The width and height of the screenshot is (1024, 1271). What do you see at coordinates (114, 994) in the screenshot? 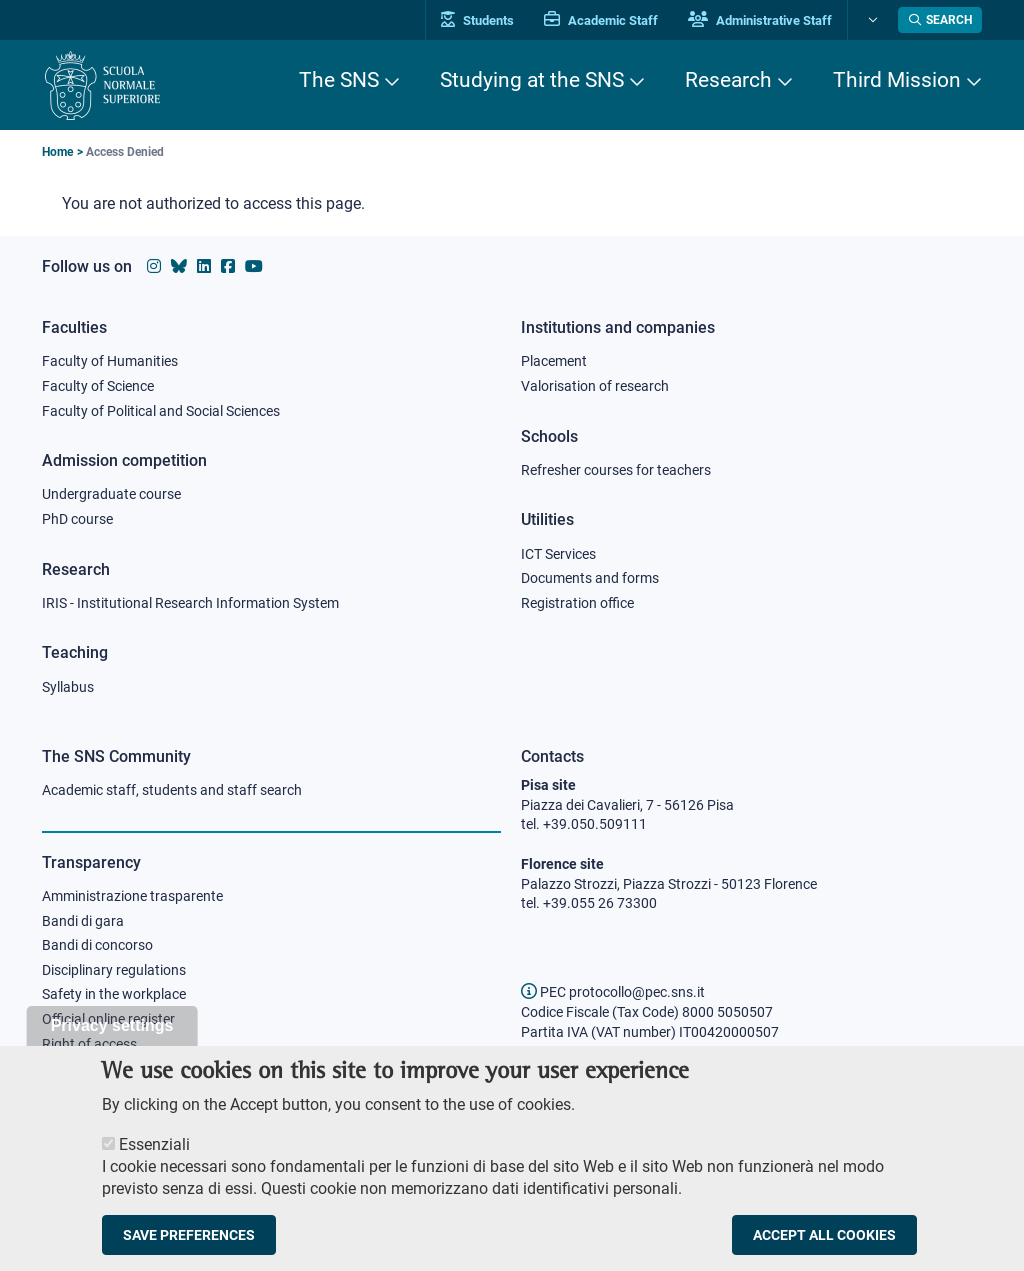
I see `Safety in the workplace` at bounding box center [114, 994].